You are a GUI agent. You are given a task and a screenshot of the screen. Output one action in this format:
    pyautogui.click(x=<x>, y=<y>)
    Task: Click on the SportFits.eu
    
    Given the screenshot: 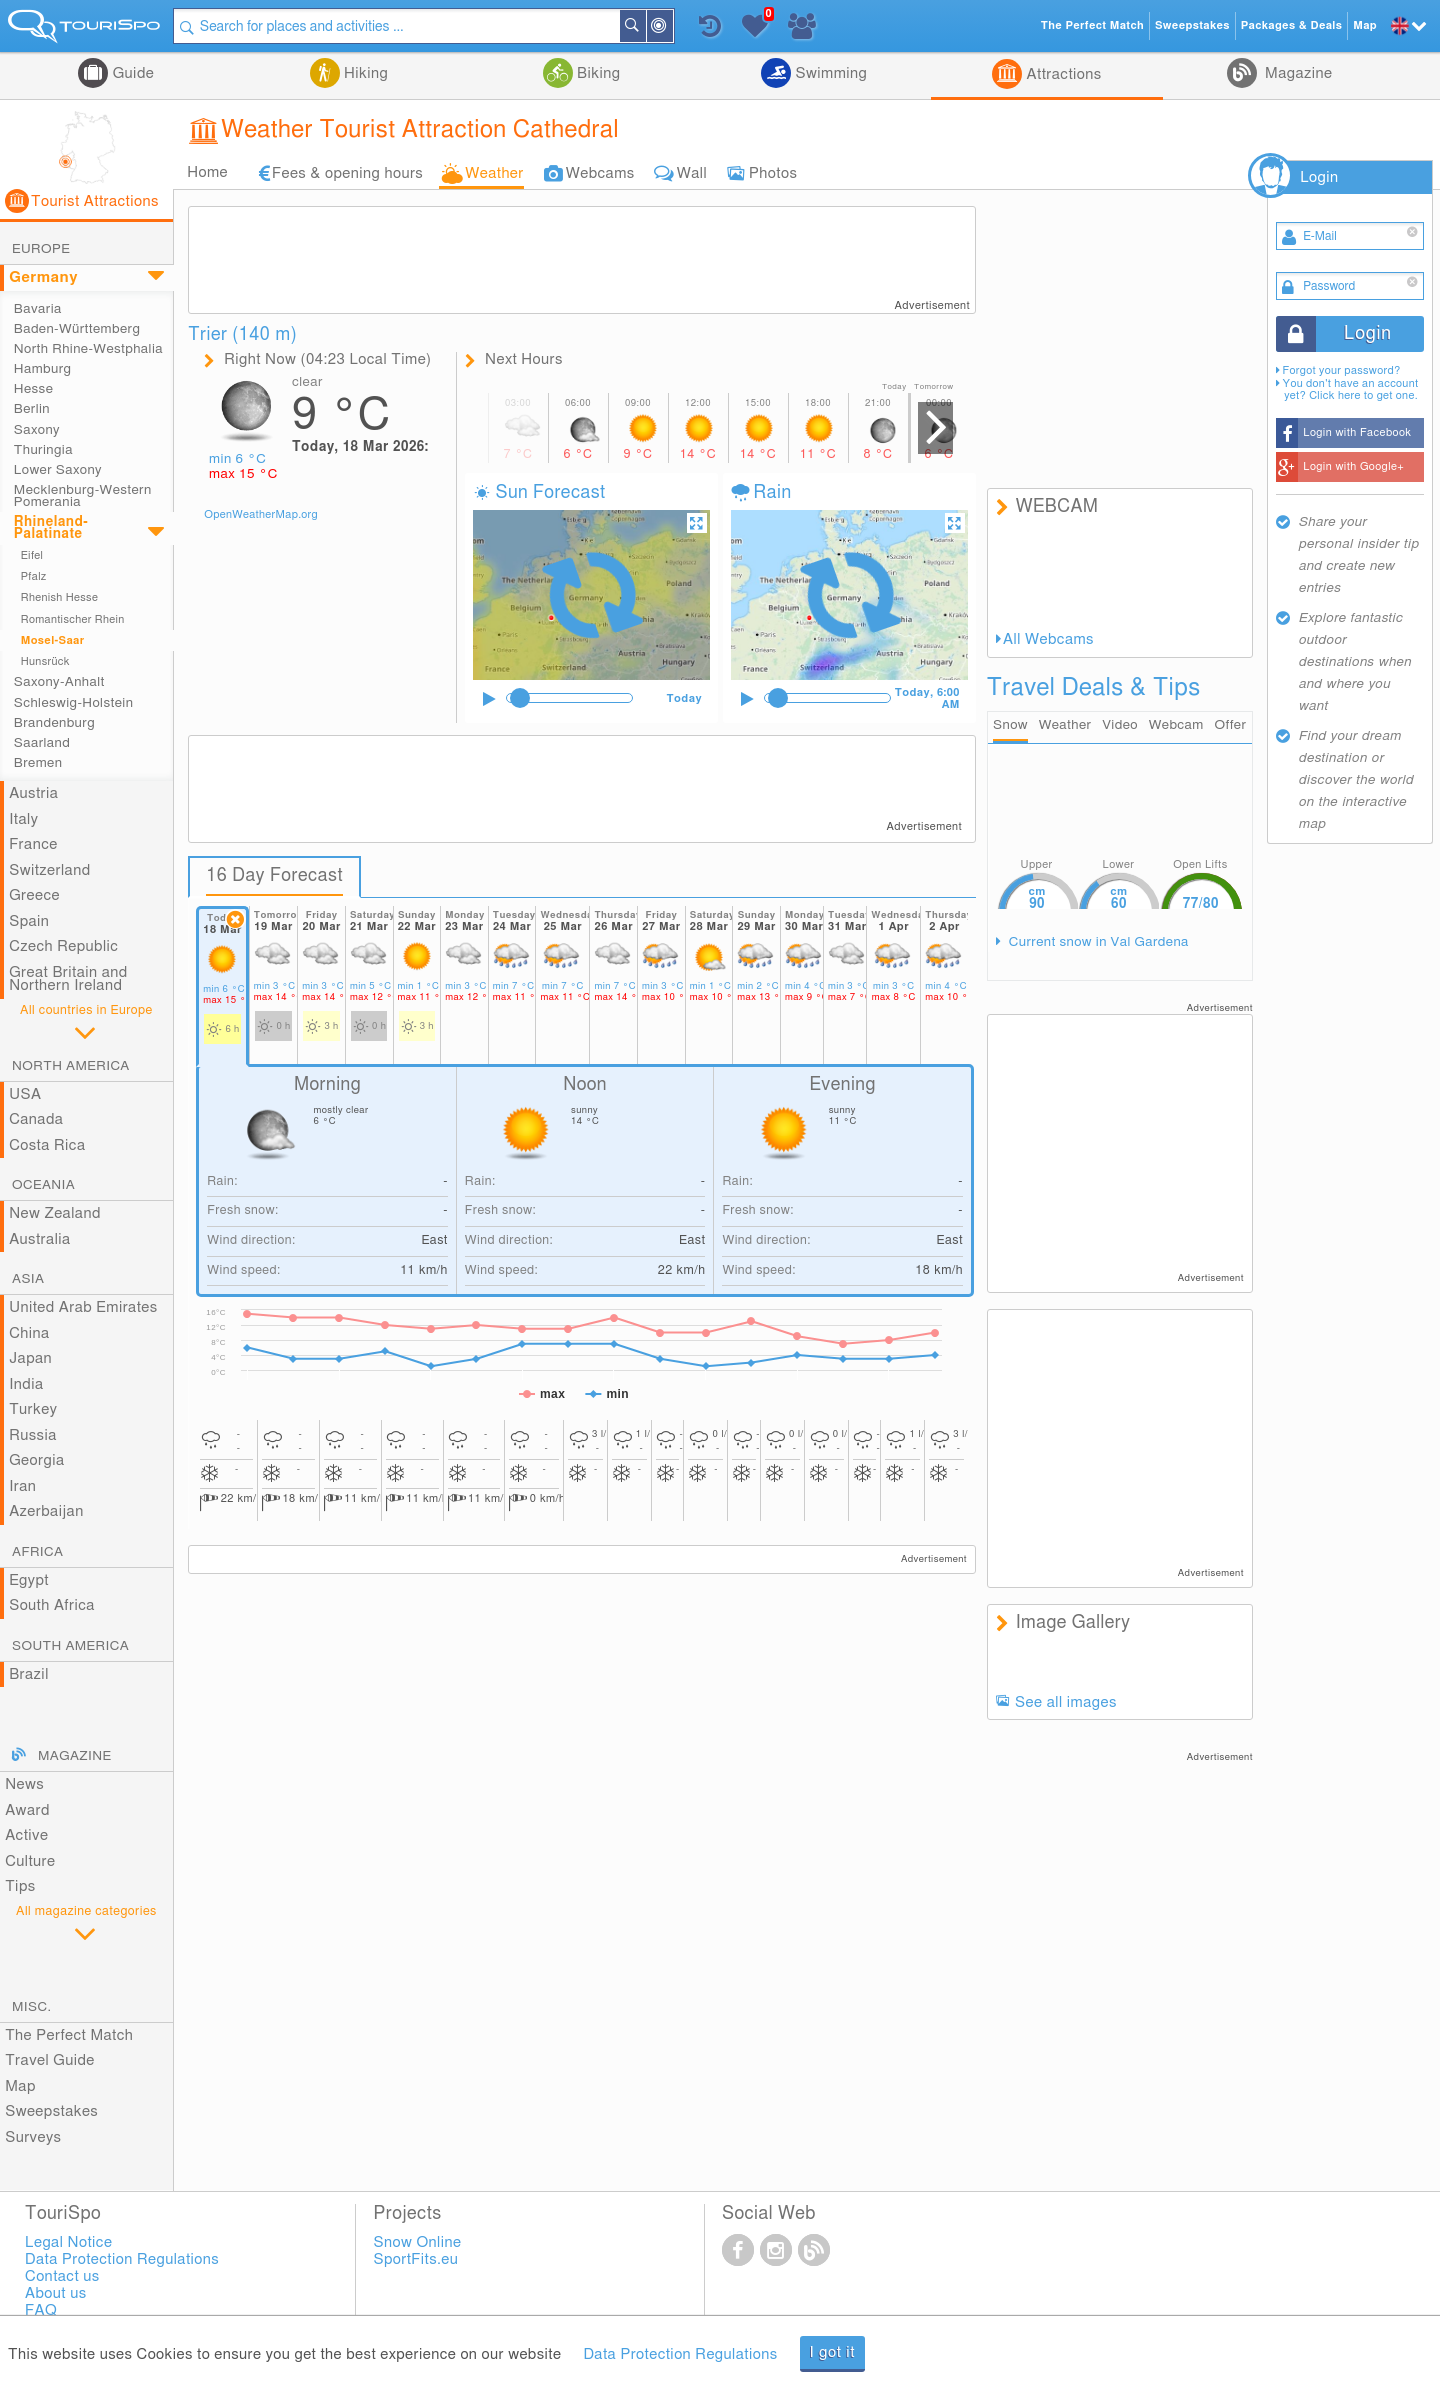 What is the action you would take?
    pyautogui.click(x=416, y=2259)
    